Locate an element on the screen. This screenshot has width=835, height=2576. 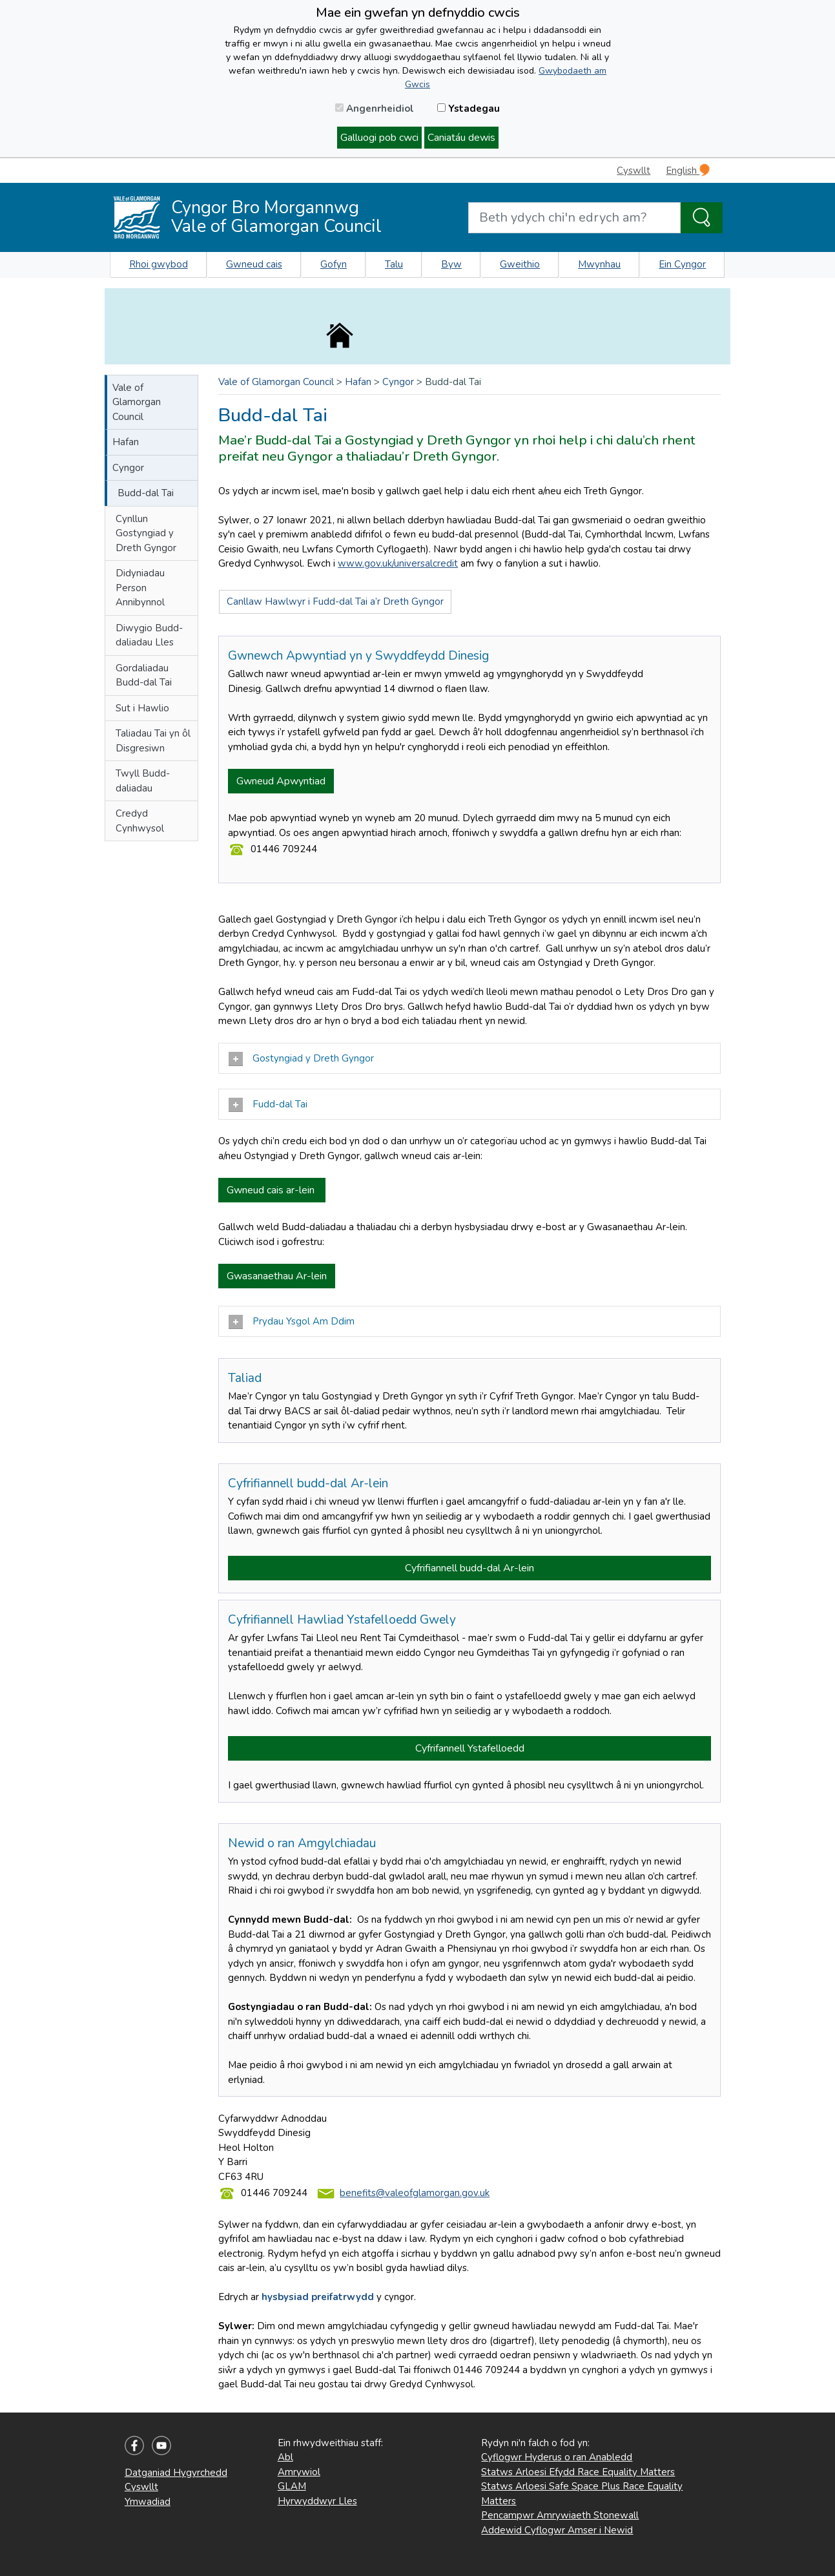
[Search the Site] is located at coordinates (702, 217).